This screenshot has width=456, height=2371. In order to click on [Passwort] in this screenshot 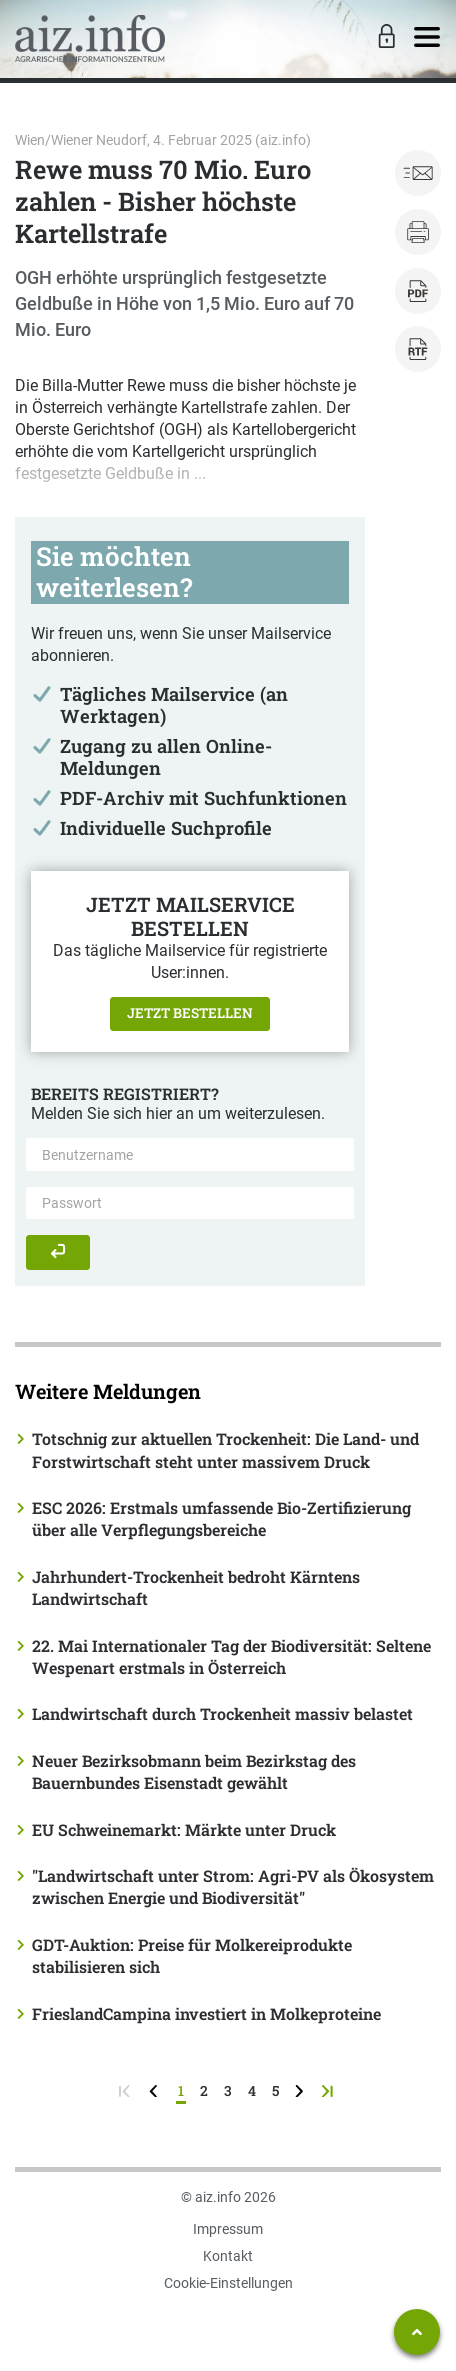, I will do `click(190, 1203)`.